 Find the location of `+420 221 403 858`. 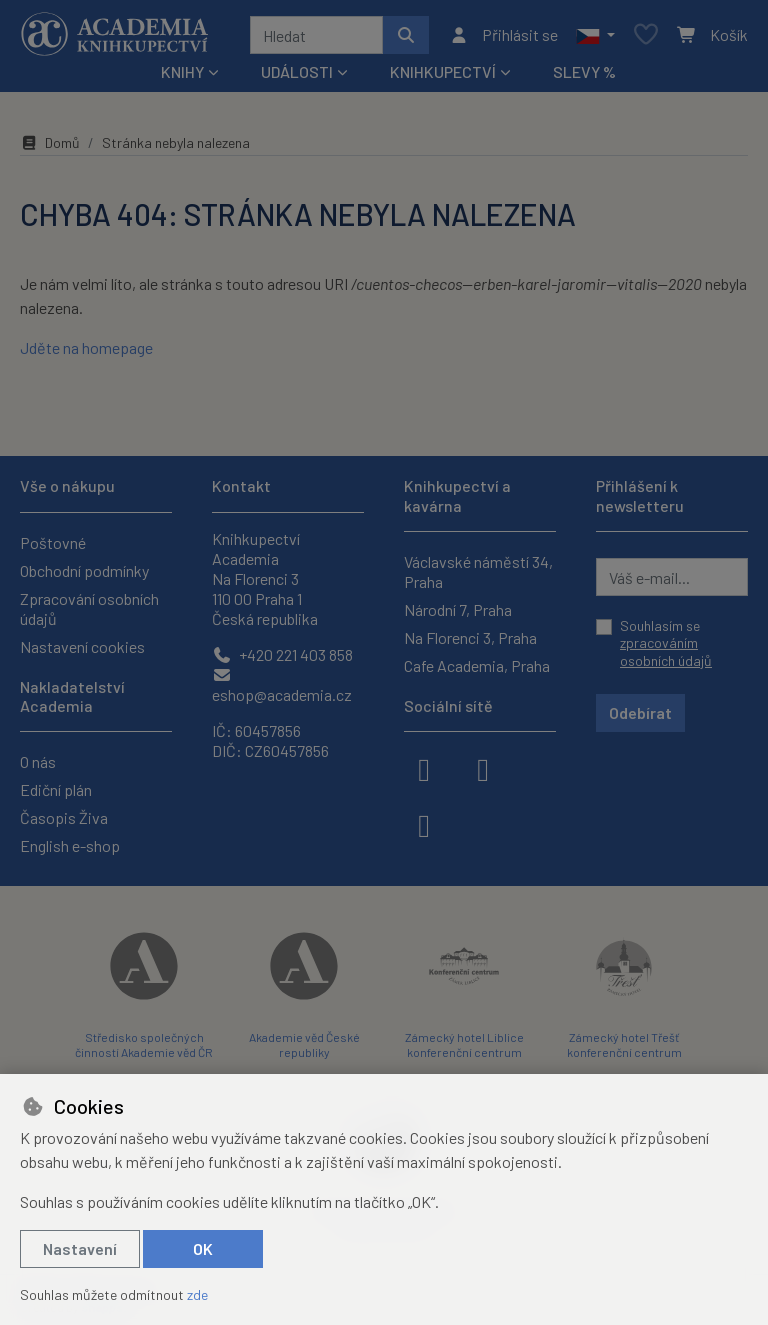

+420 221 403 858 is located at coordinates (282, 654).